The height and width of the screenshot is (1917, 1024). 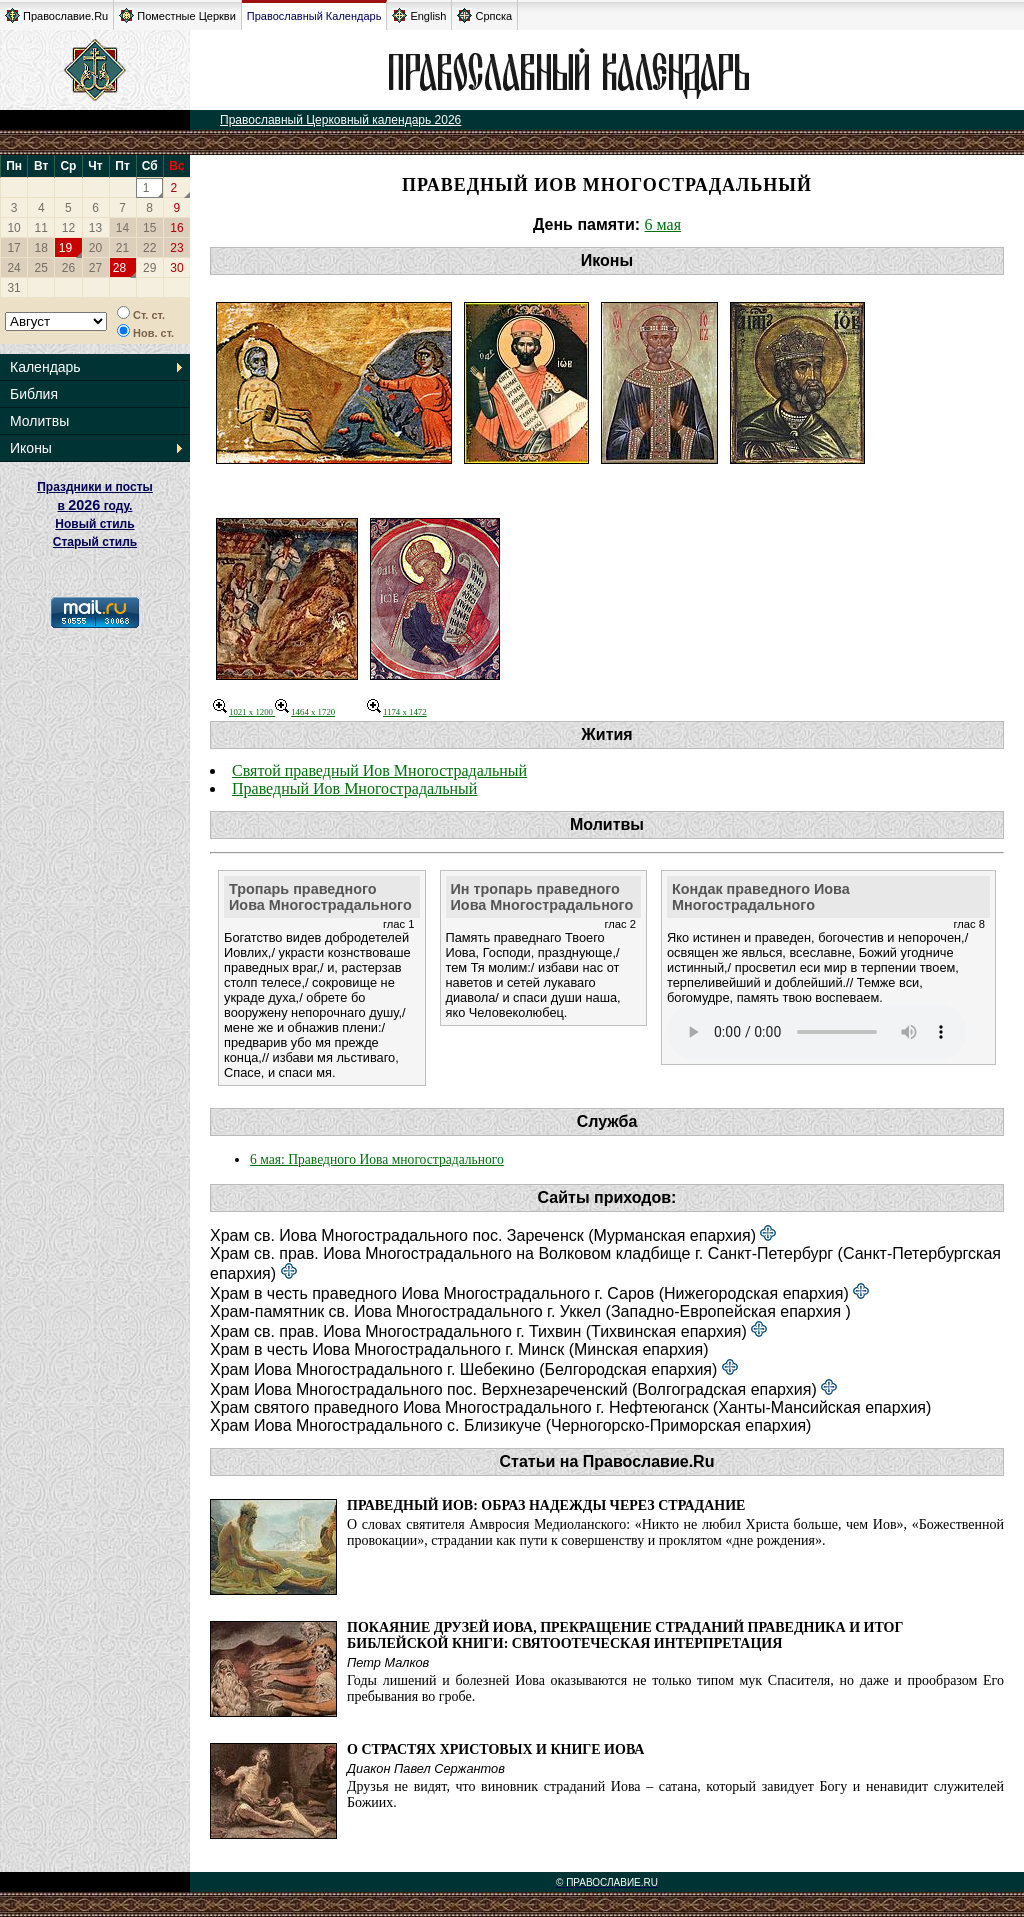 What do you see at coordinates (397, 712) in the screenshot?
I see `1174 x 1472` at bounding box center [397, 712].